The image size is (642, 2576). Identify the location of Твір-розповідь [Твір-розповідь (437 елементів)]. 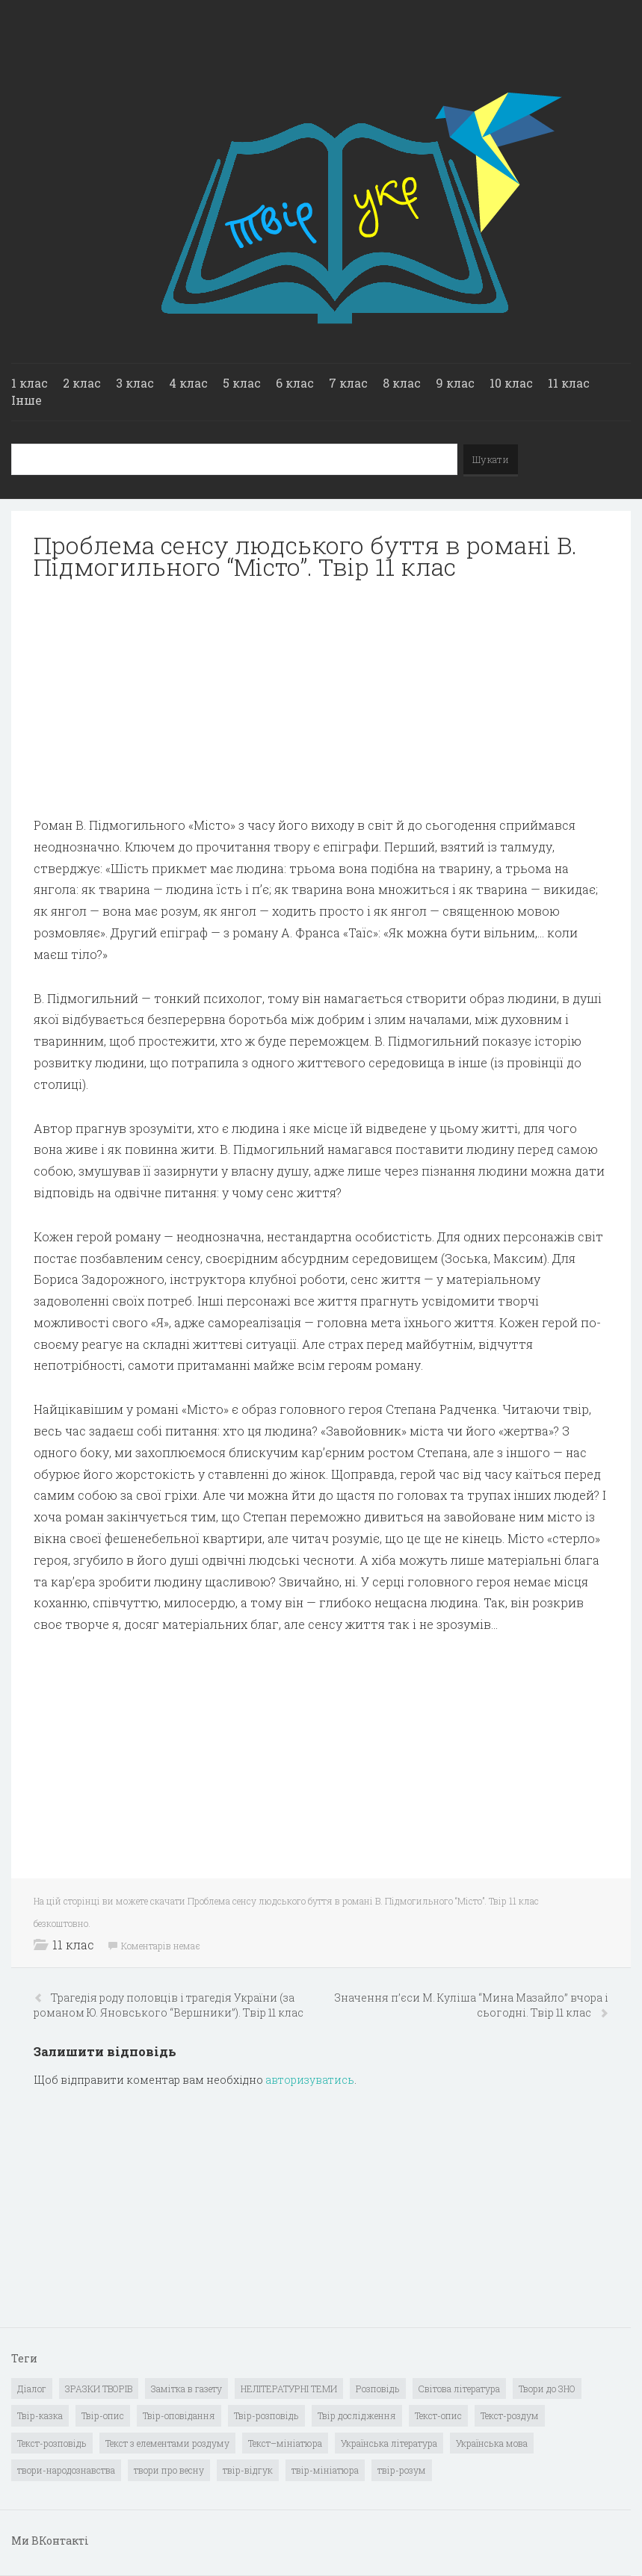
(266, 2415).